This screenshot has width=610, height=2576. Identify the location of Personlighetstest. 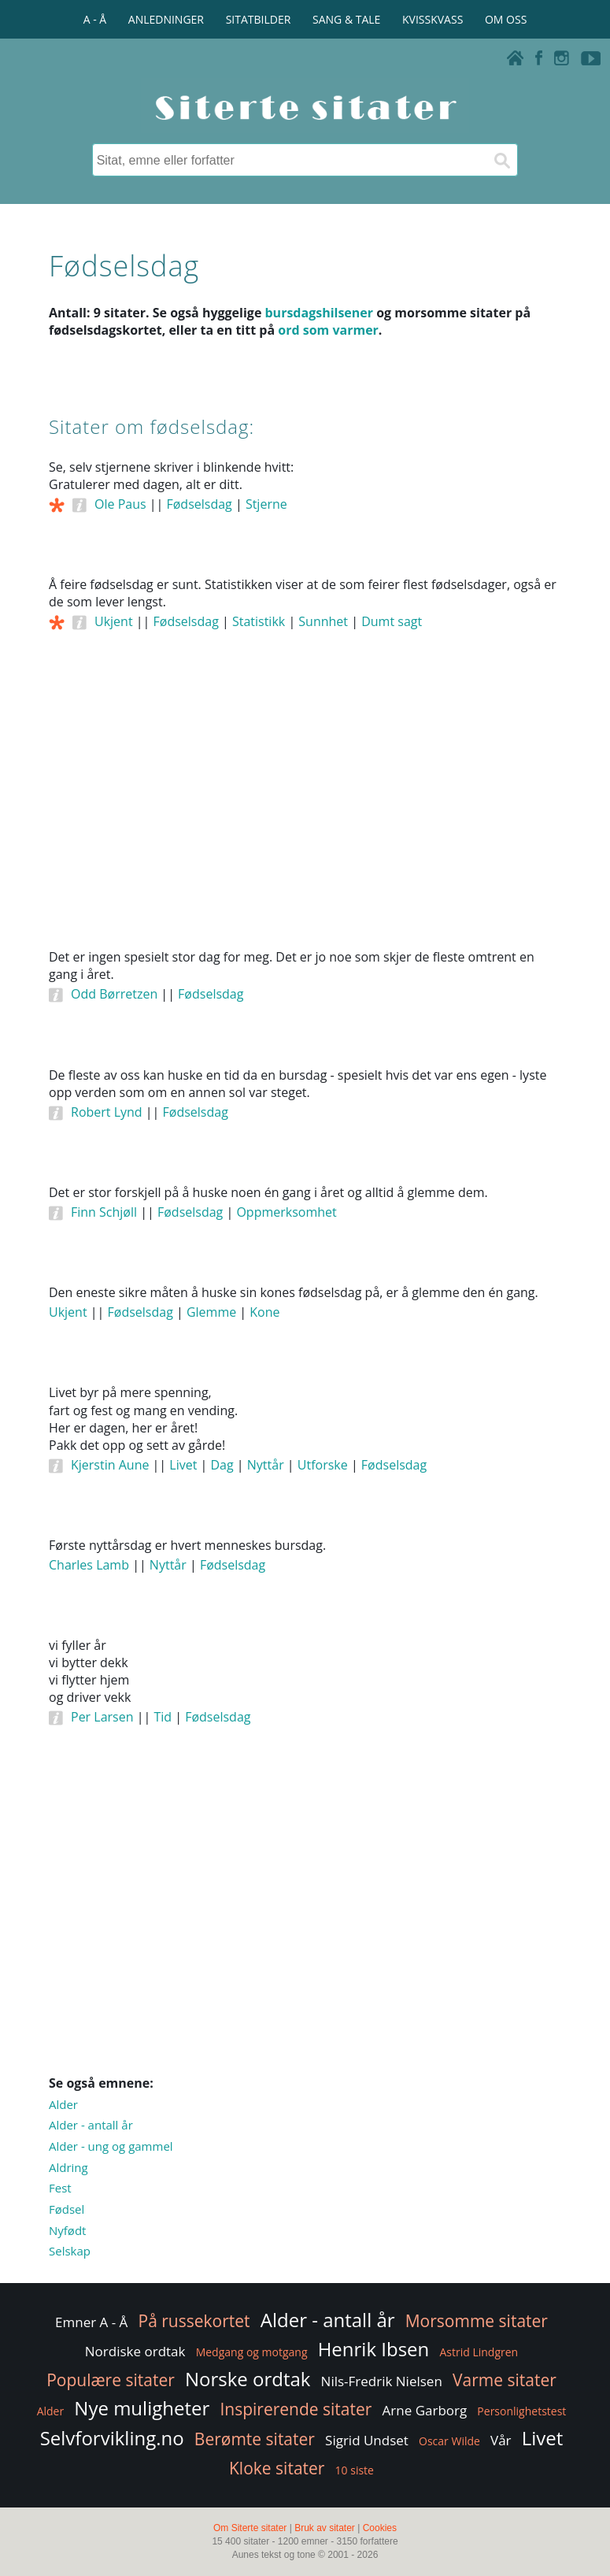
(521, 2411).